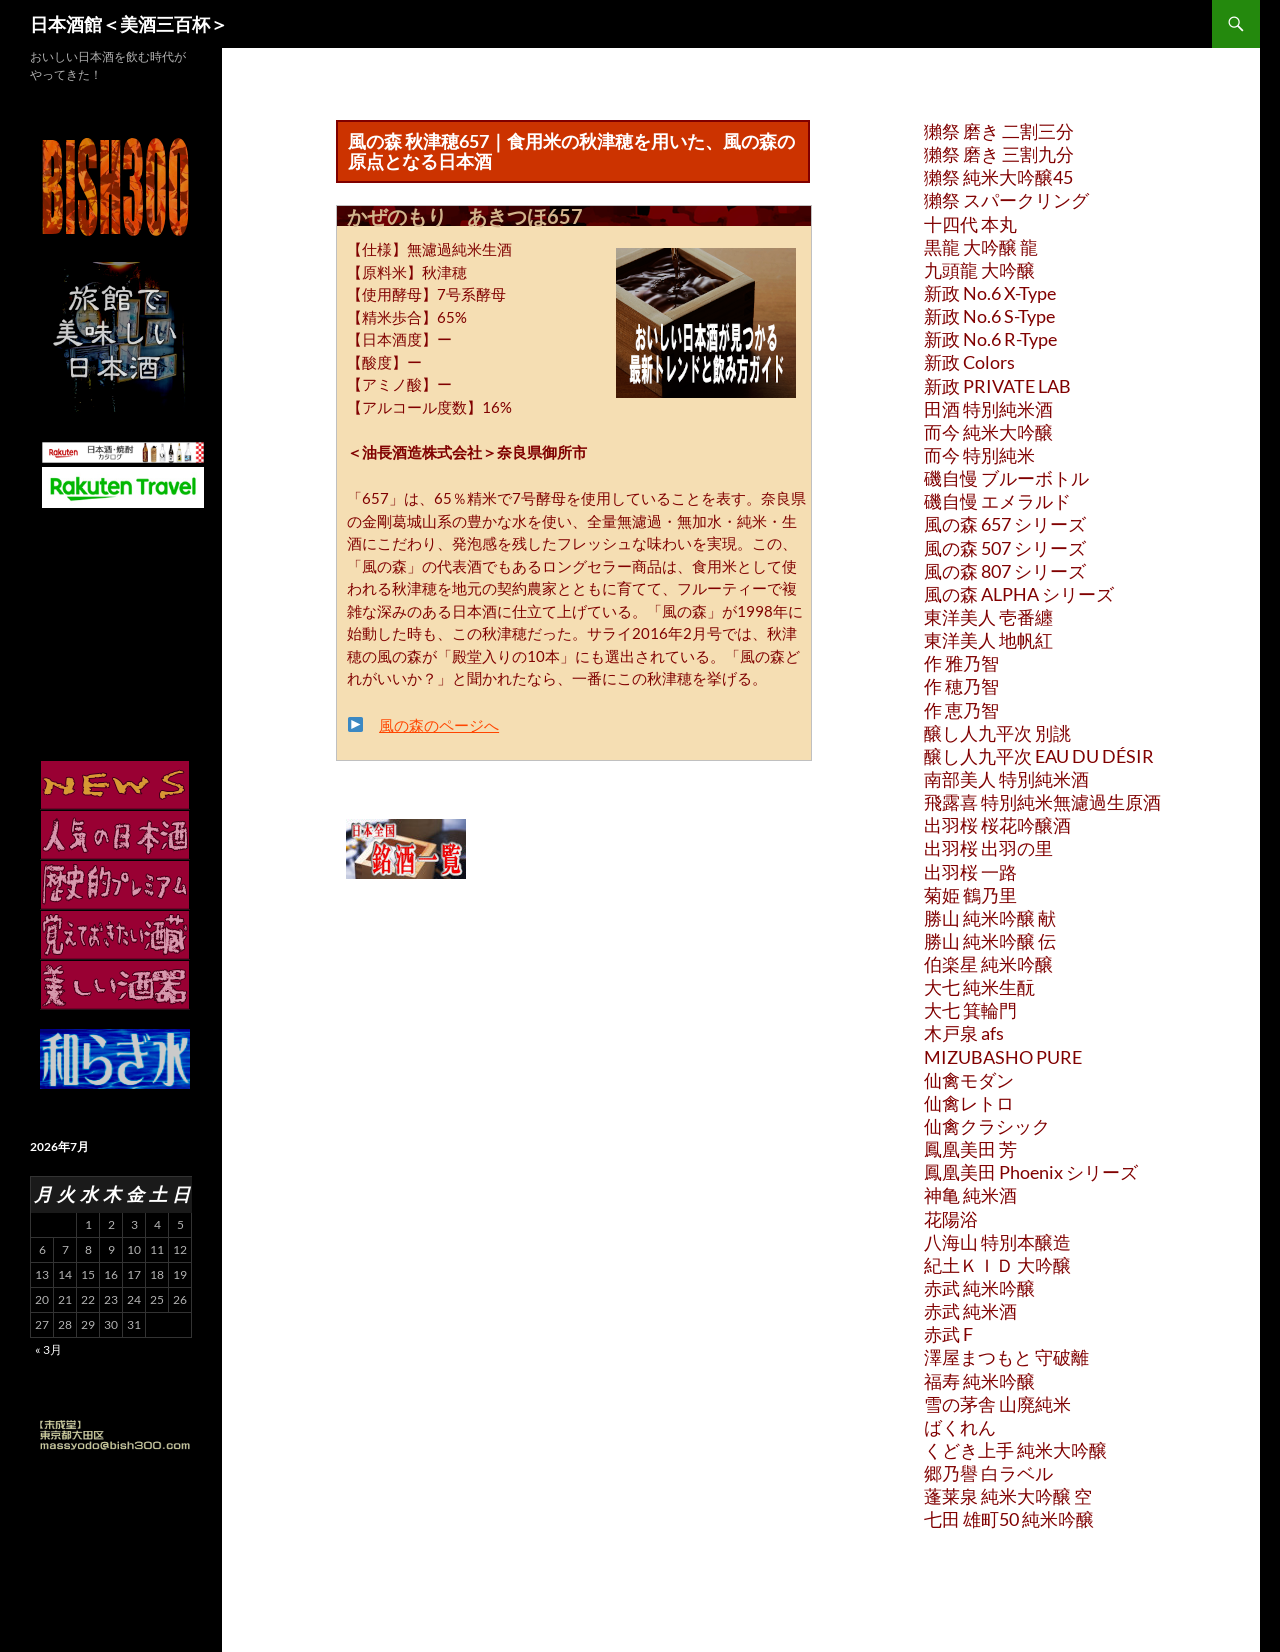 This screenshot has height=1652, width=1280. Describe the element at coordinates (948, 1334) in the screenshot. I see `赤武 F` at that location.